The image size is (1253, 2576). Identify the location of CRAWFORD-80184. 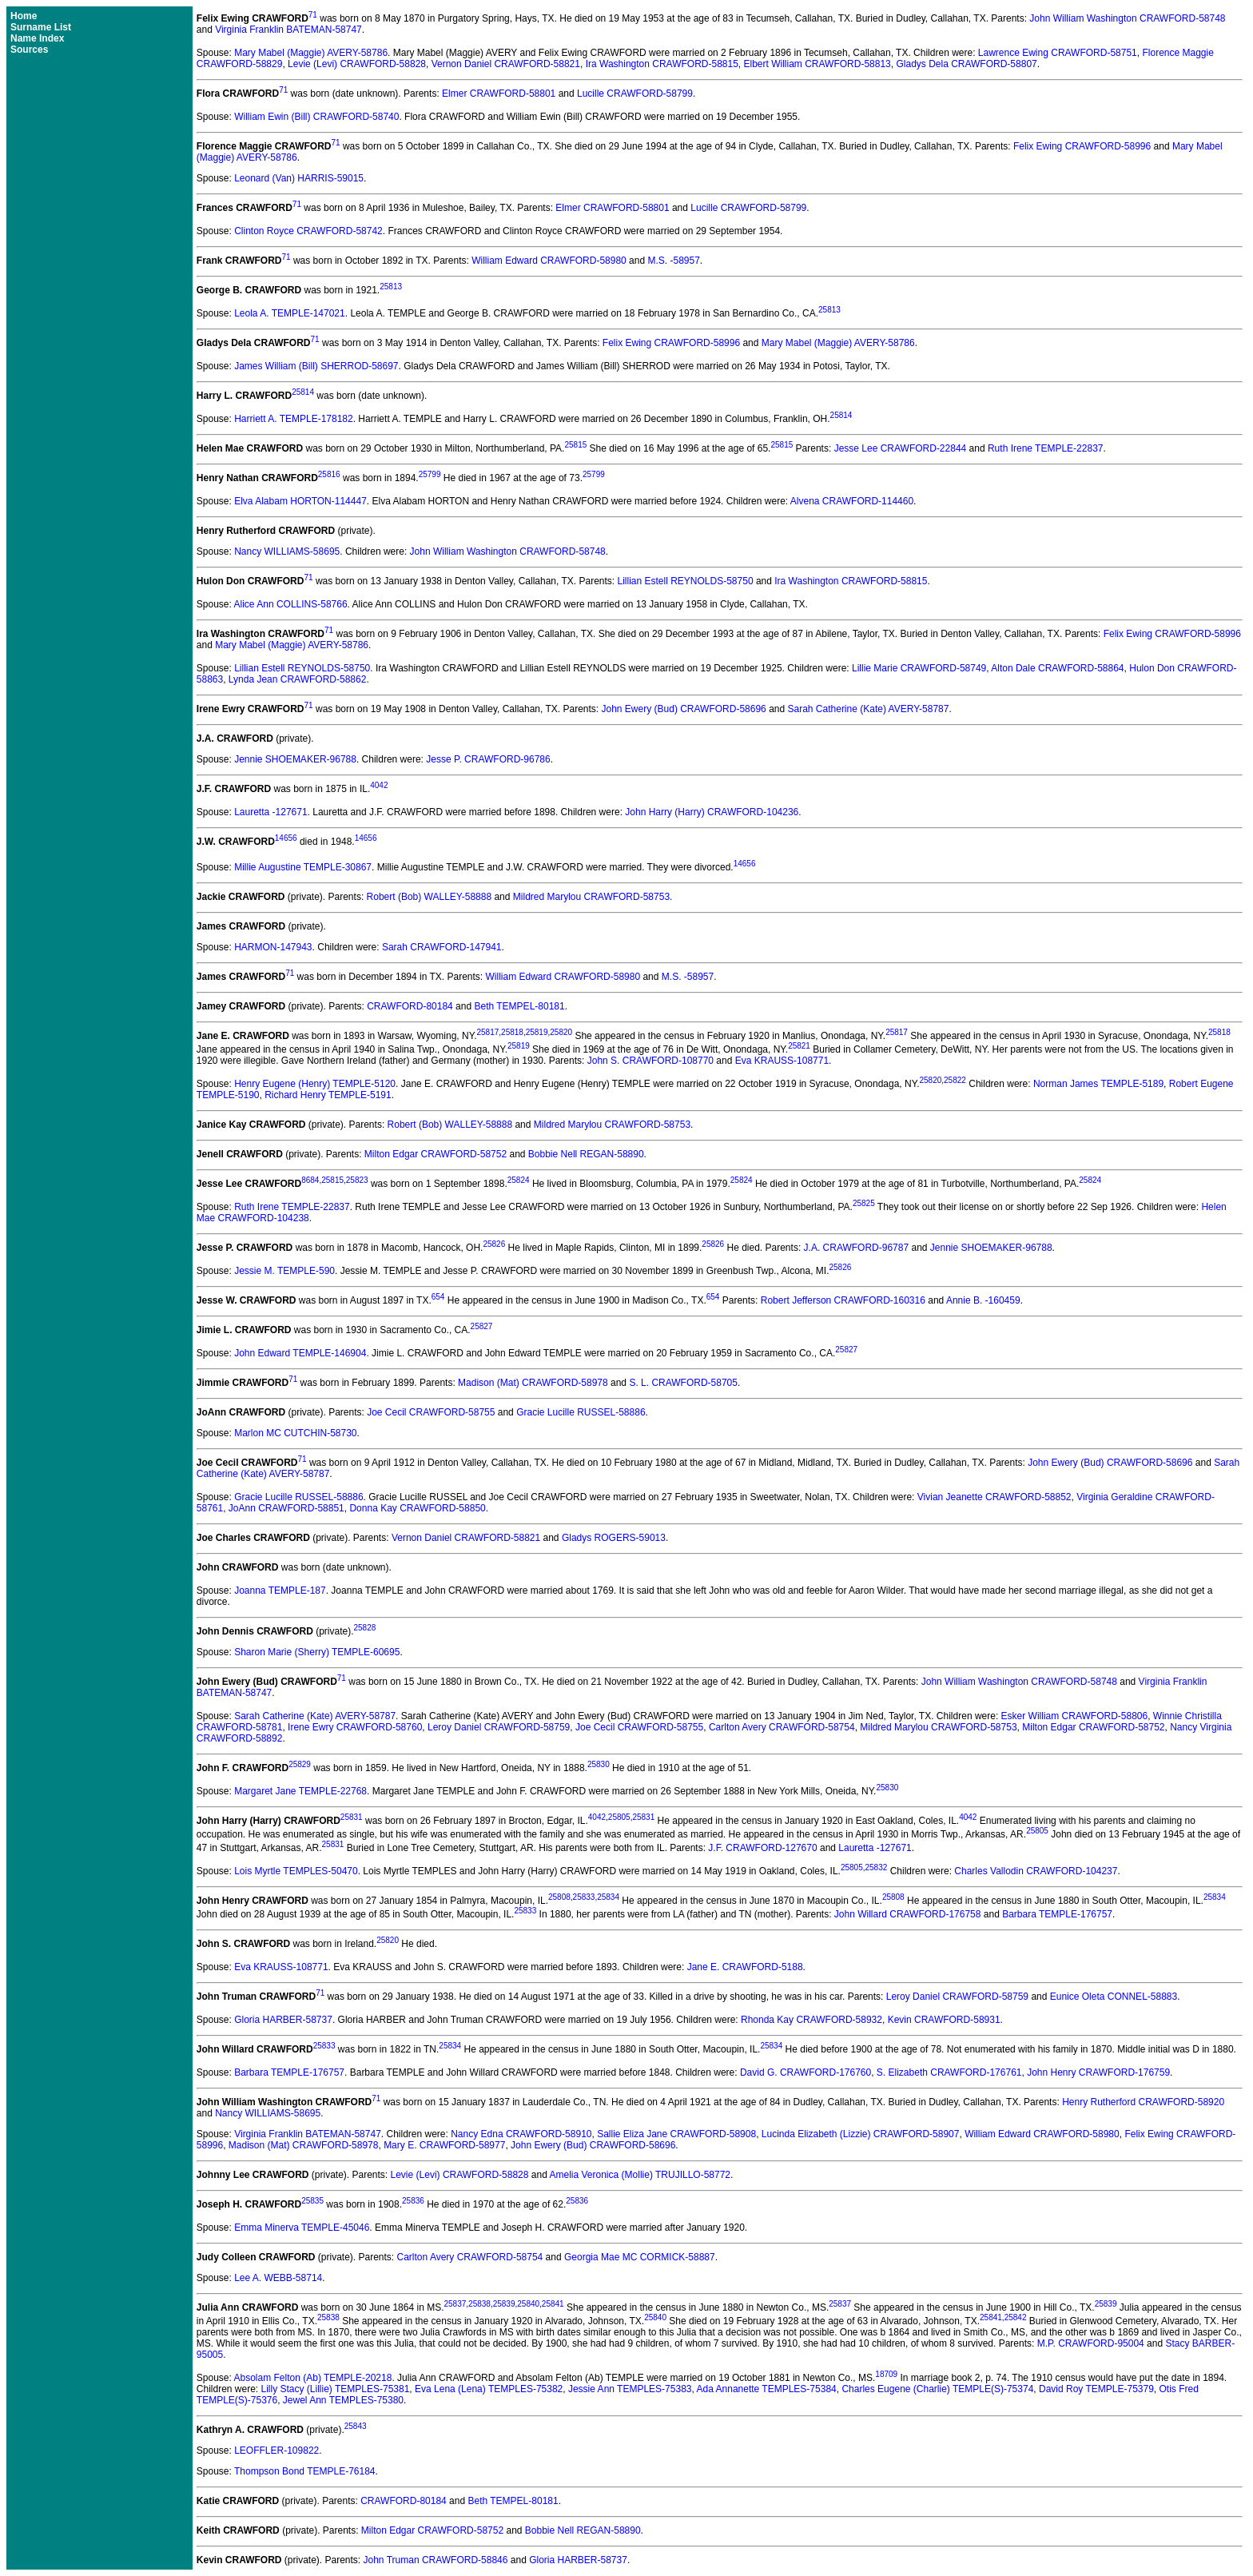
(410, 1006).